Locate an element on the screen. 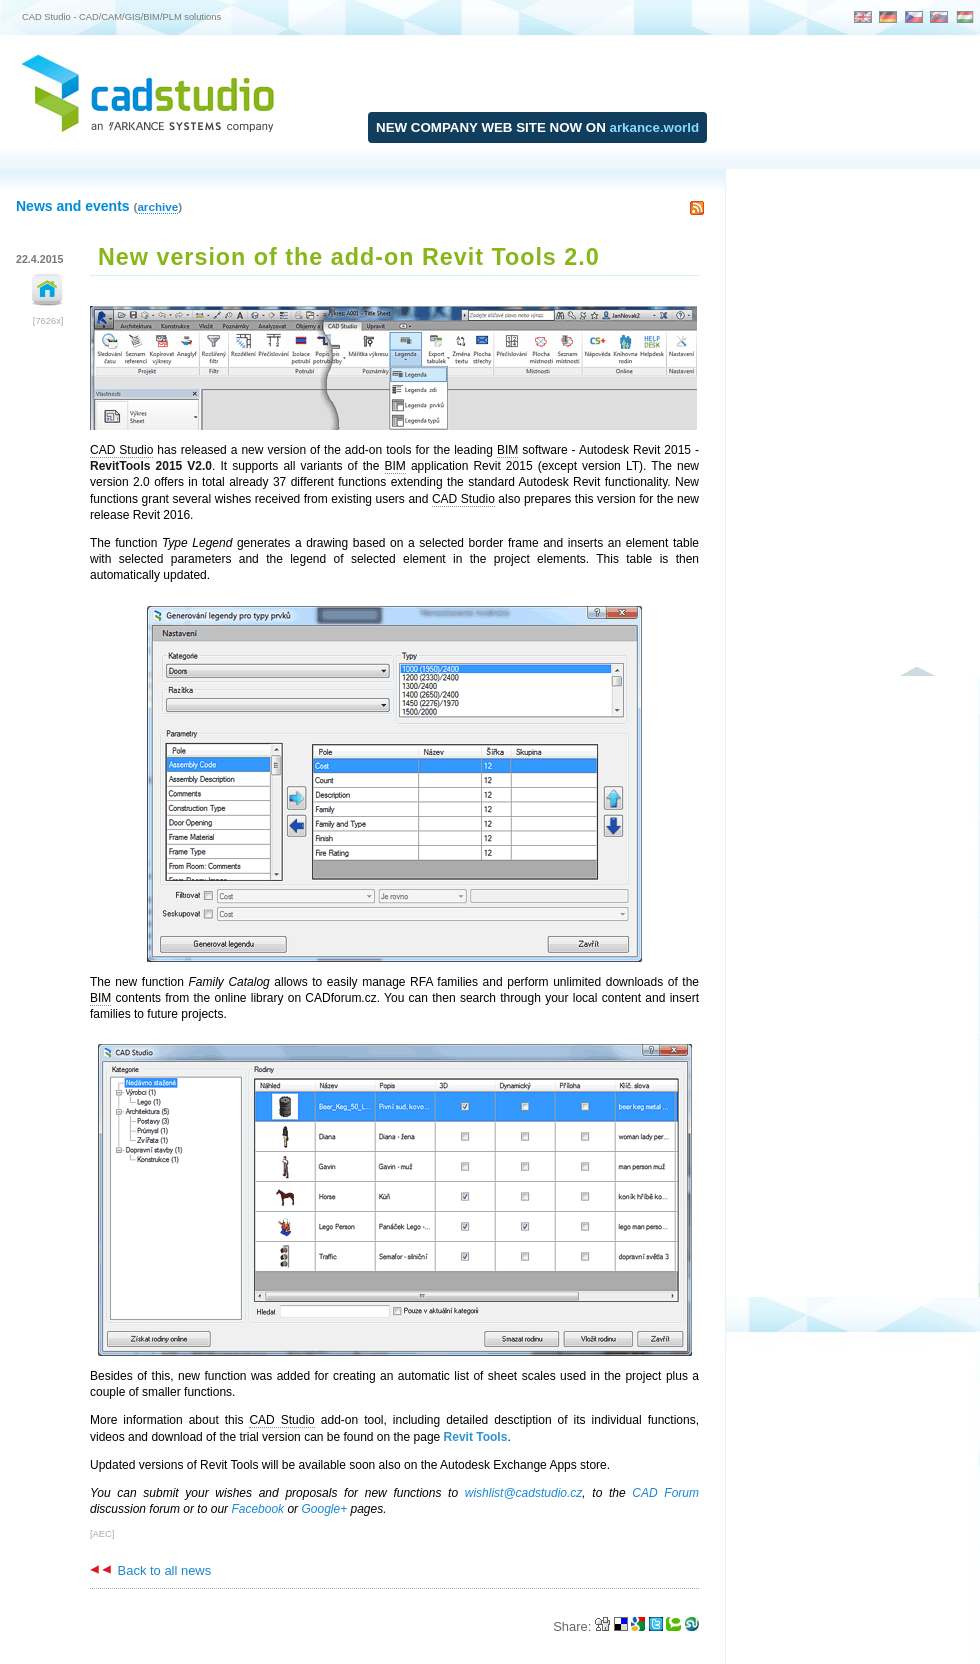  wishlist@cadstudio.cz is located at coordinates (524, 1493).